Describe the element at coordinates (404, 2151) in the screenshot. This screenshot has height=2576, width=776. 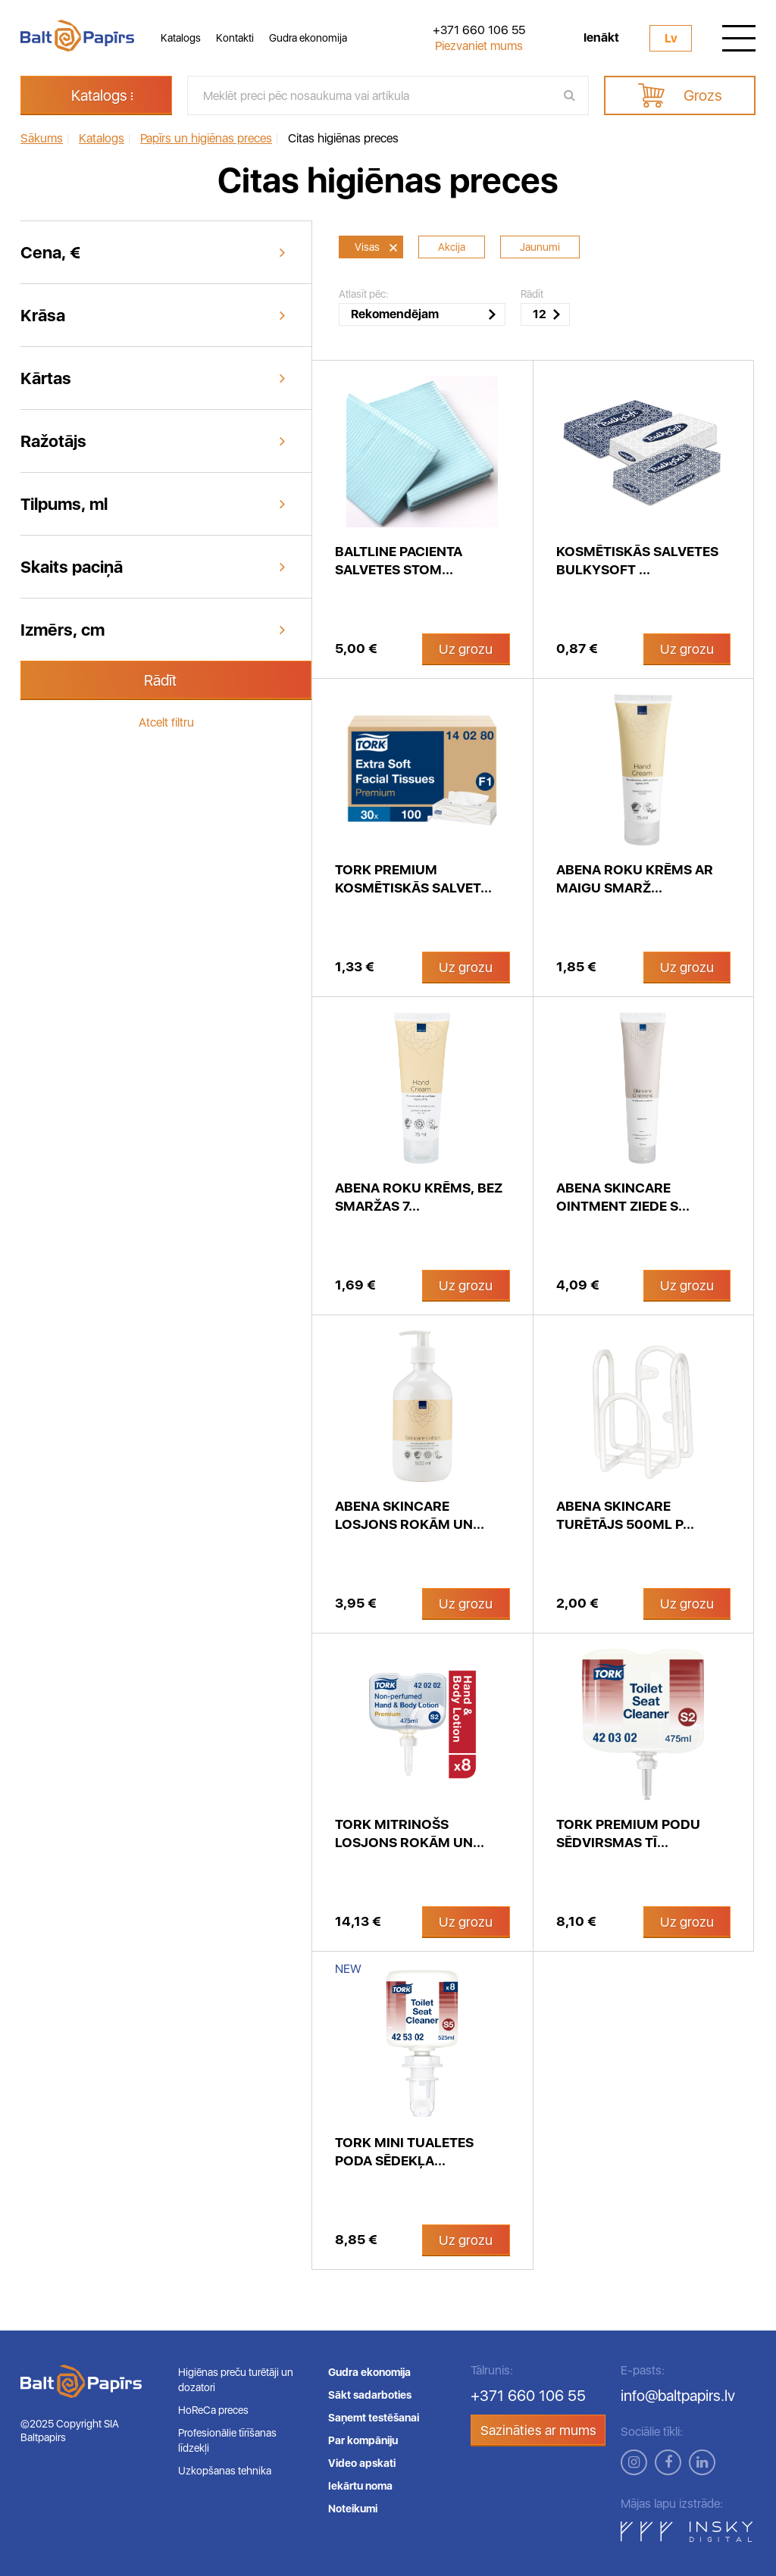
I see `Tork Mini tualetes poda sēdekļa...` at that location.